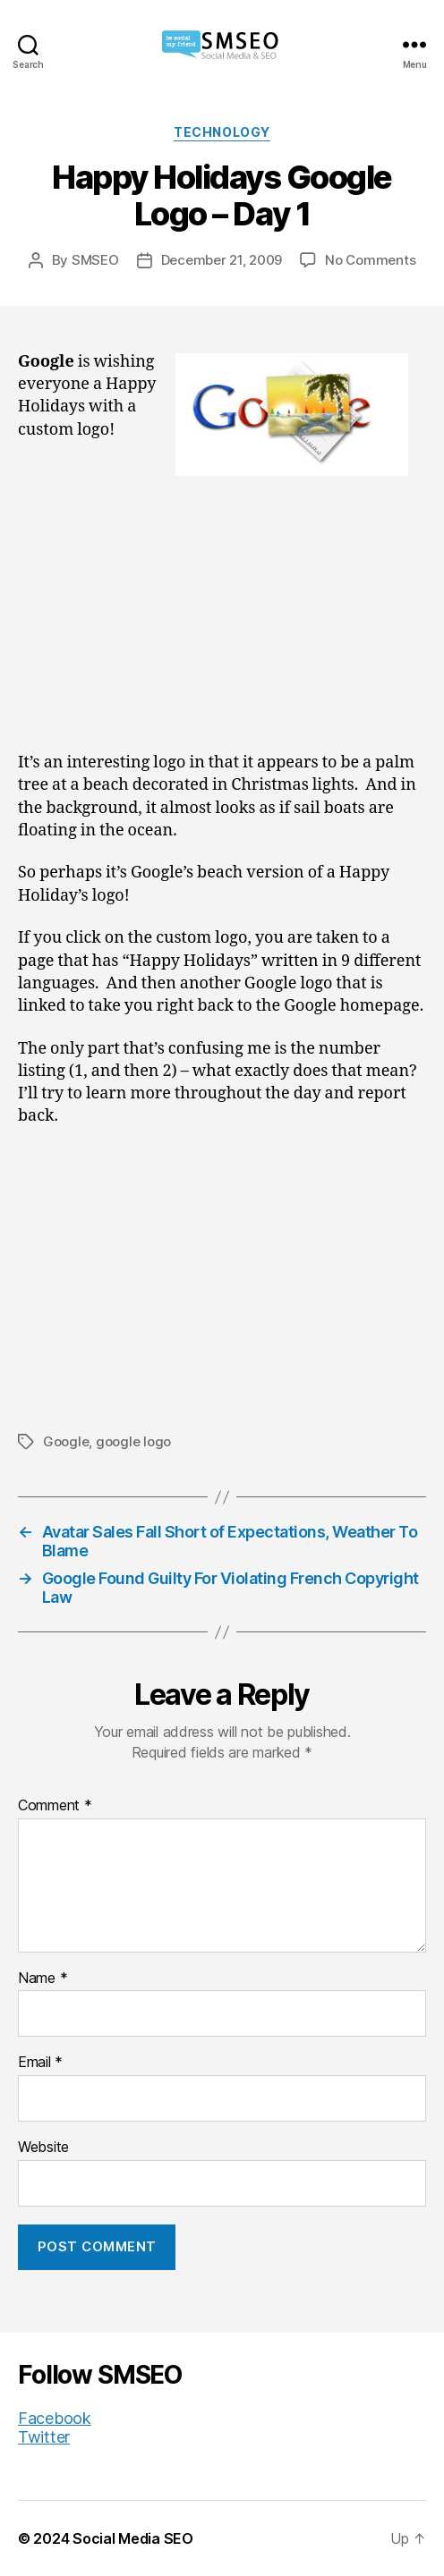  I want to click on SMSEO, so click(95, 259).